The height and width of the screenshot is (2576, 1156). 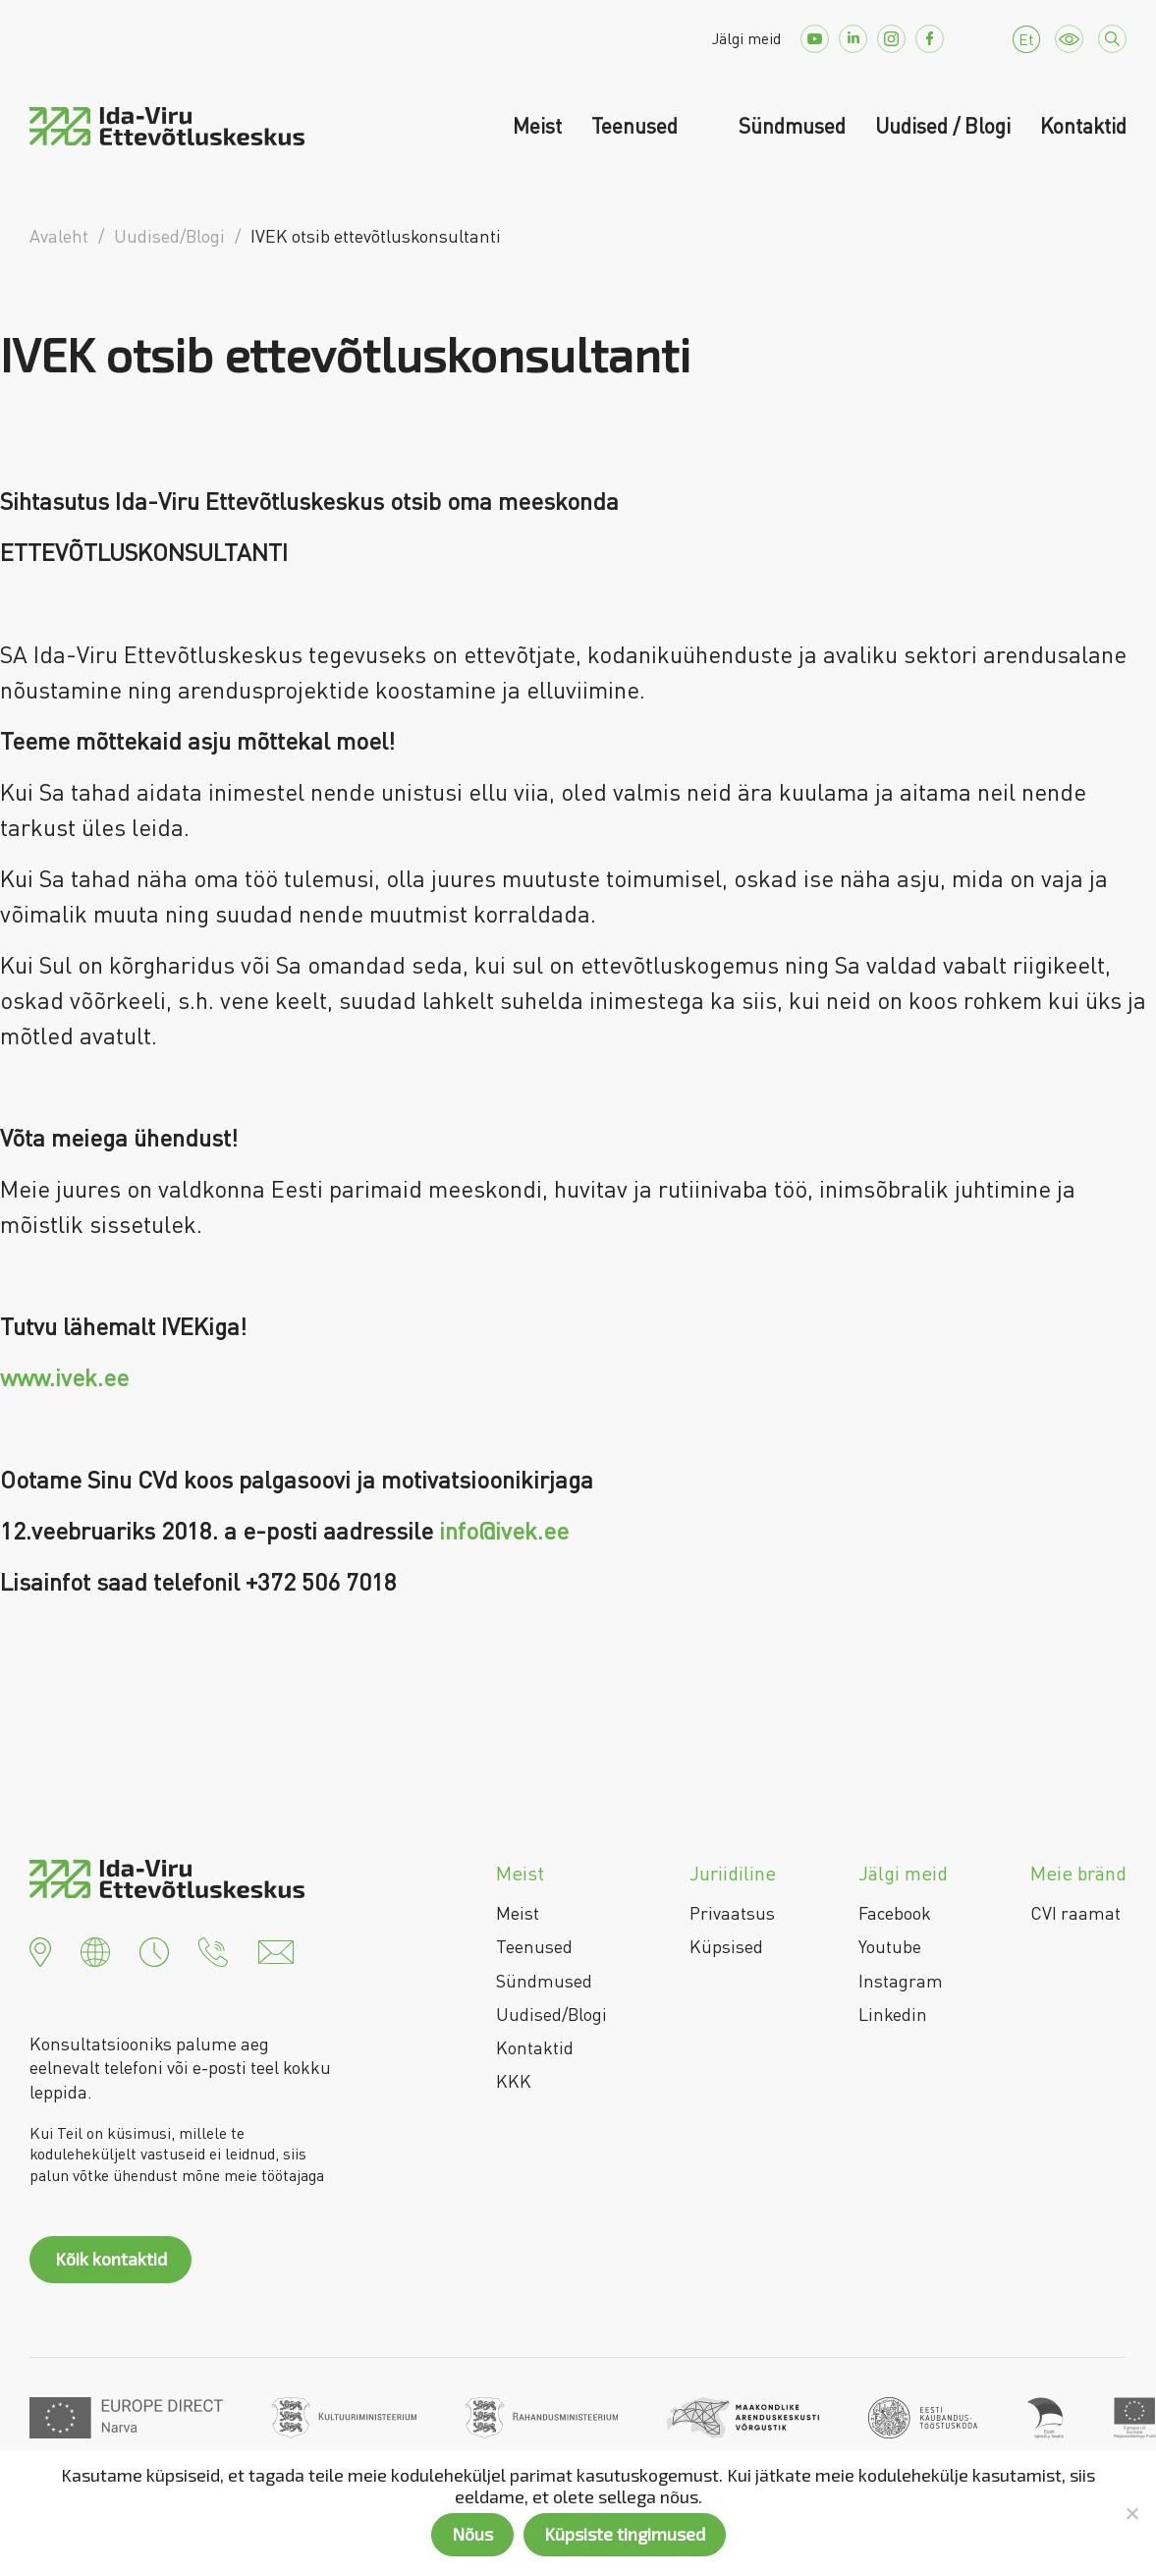 I want to click on Kõik kontaktid, so click(x=111, y=2258).